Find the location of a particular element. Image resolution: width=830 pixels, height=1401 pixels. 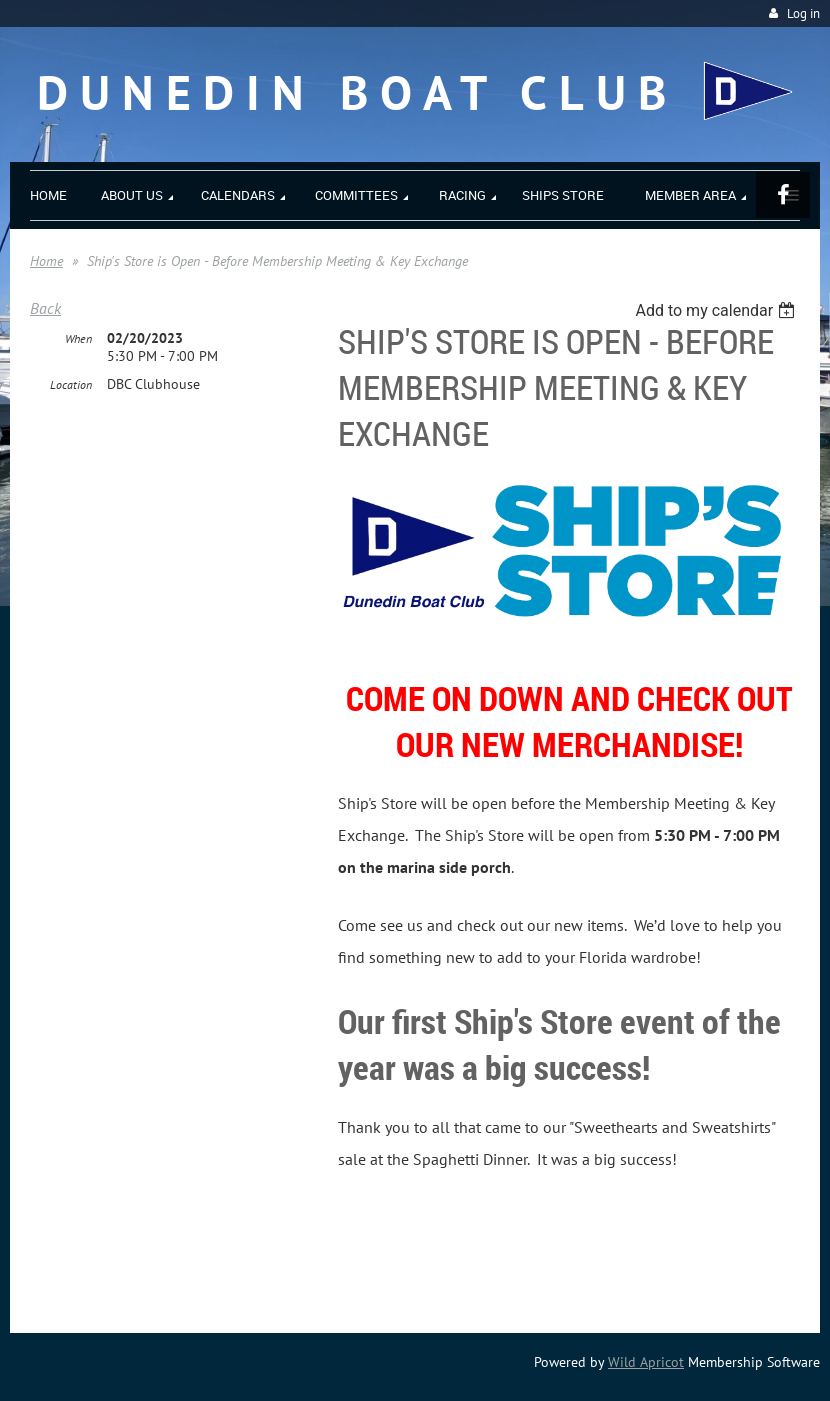

[listbox] is located at coordinates (717, 310).